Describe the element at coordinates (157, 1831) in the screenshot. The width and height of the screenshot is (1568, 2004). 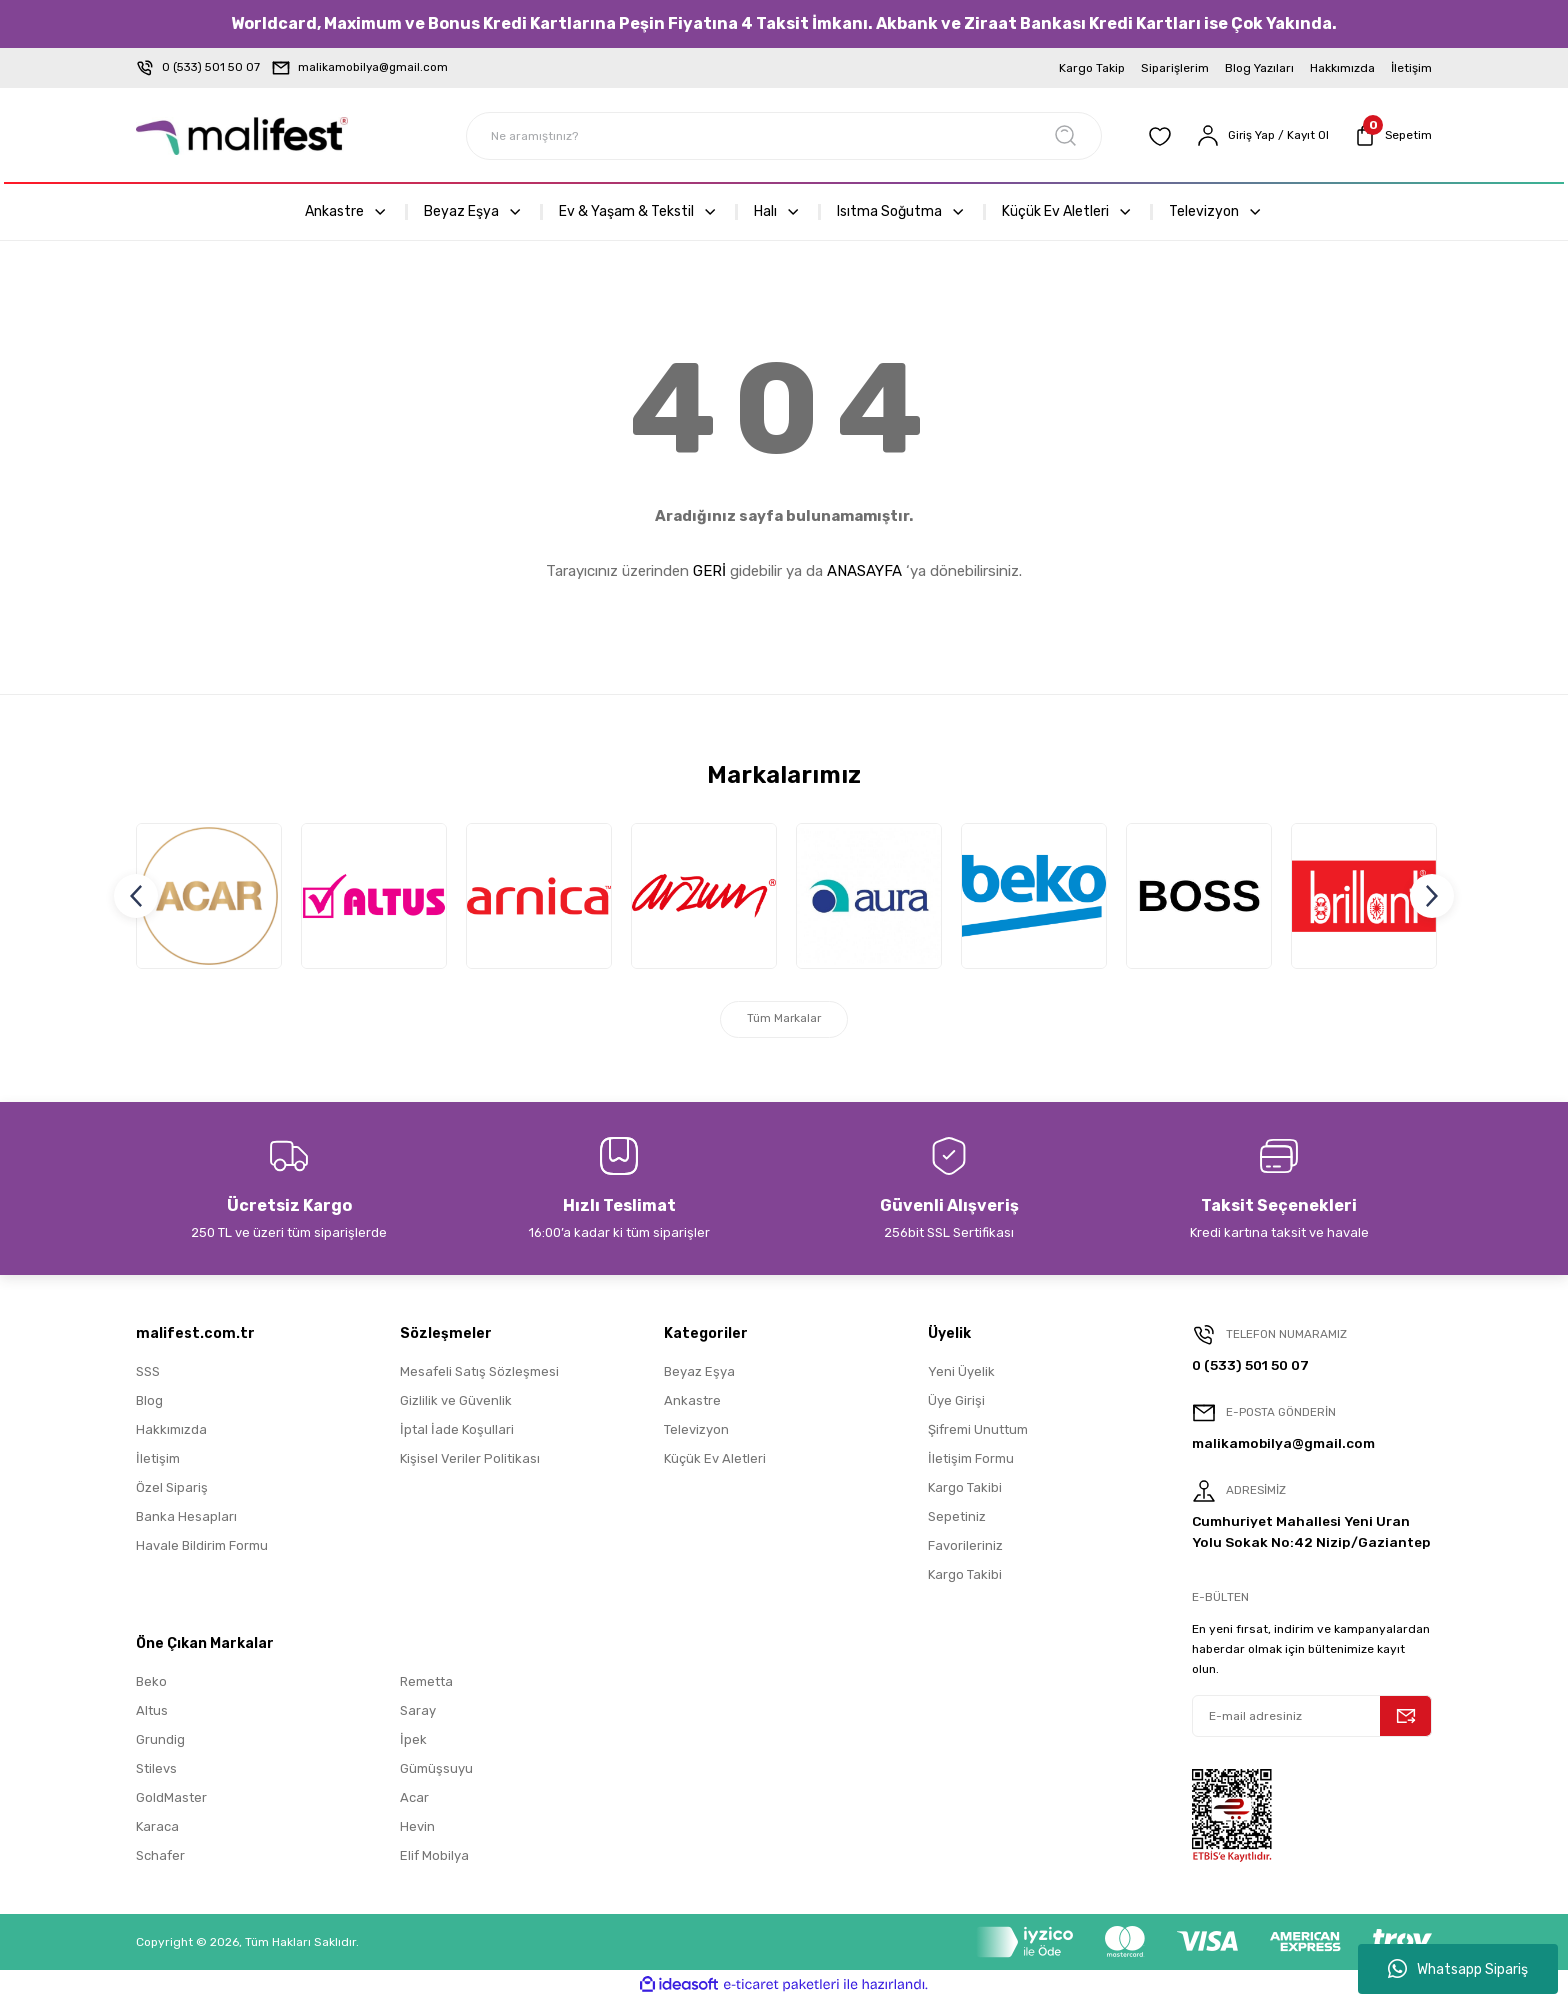
I see `Karaca` at that location.